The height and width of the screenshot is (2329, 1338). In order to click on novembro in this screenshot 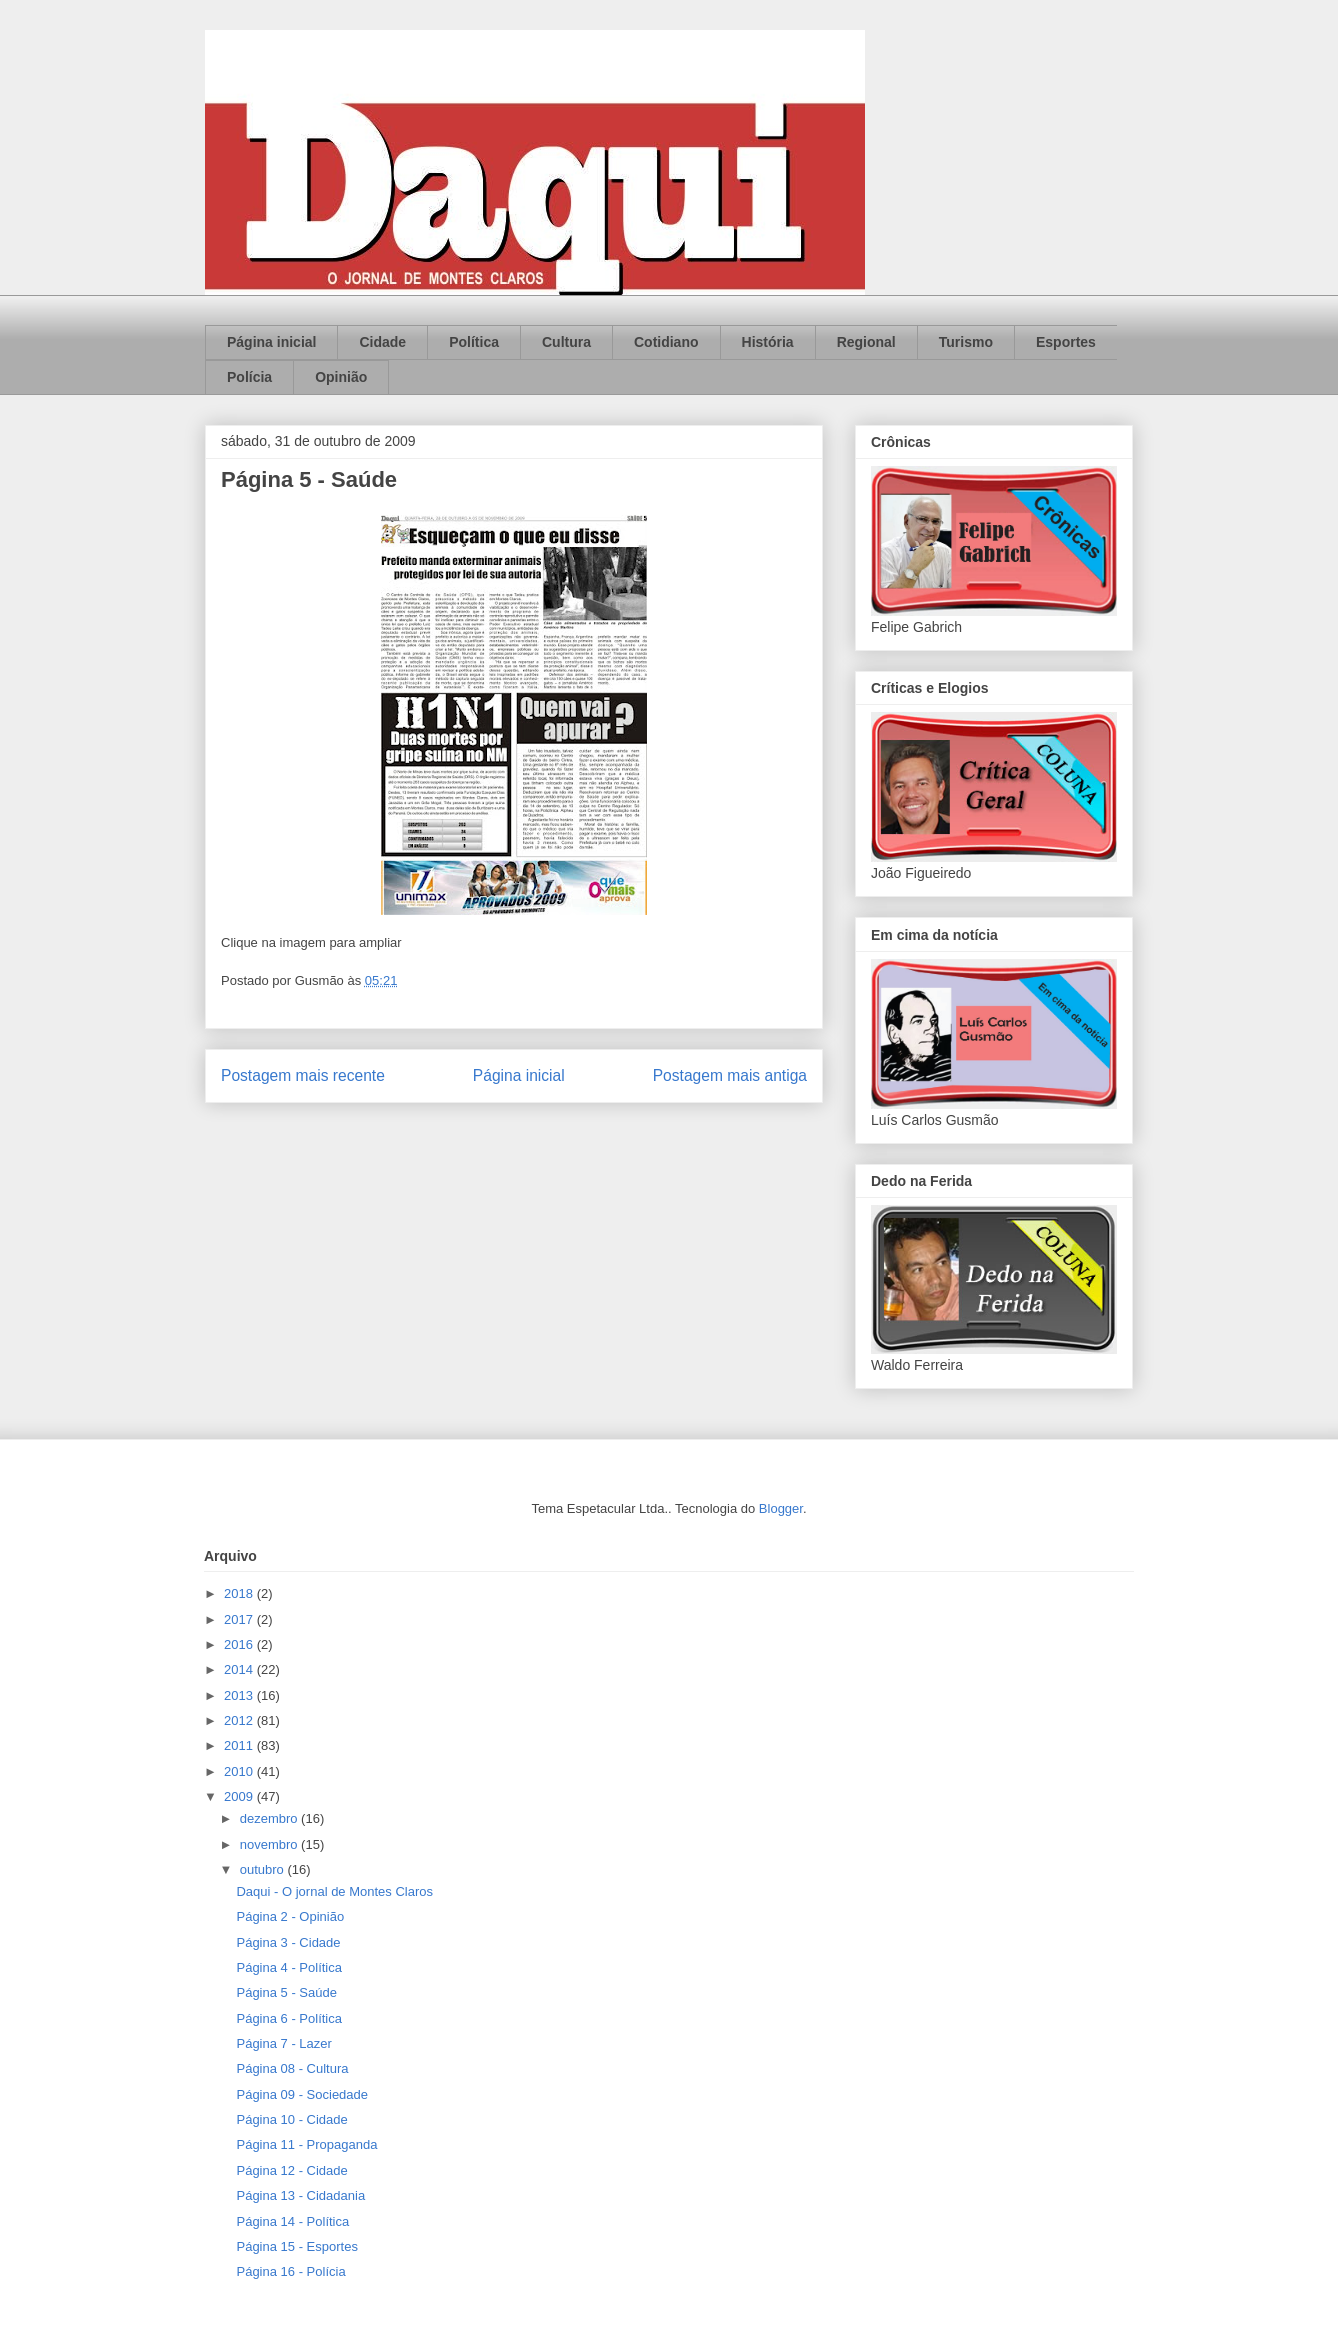, I will do `click(270, 1844)`.